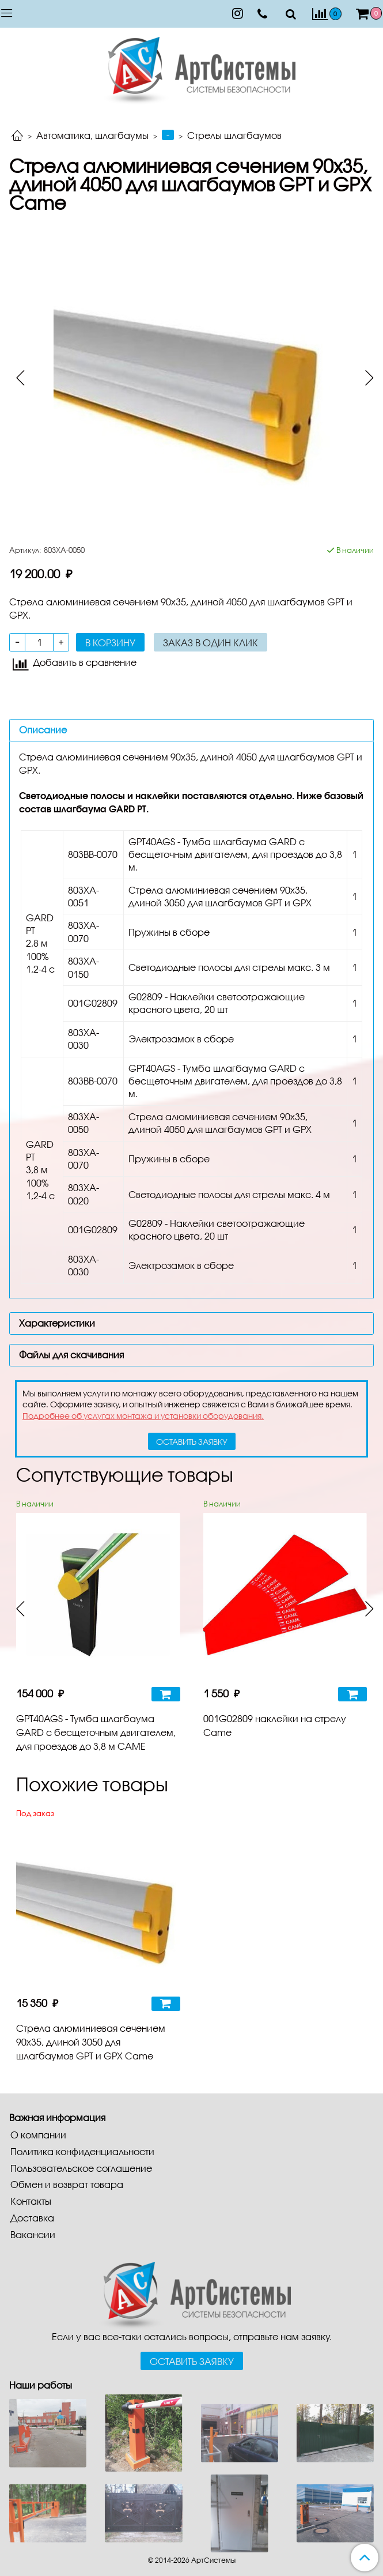  What do you see at coordinates (66, 2184) in the screenshot?
I see `Обмен и возврат товара` at bounding box center [66, 2184].